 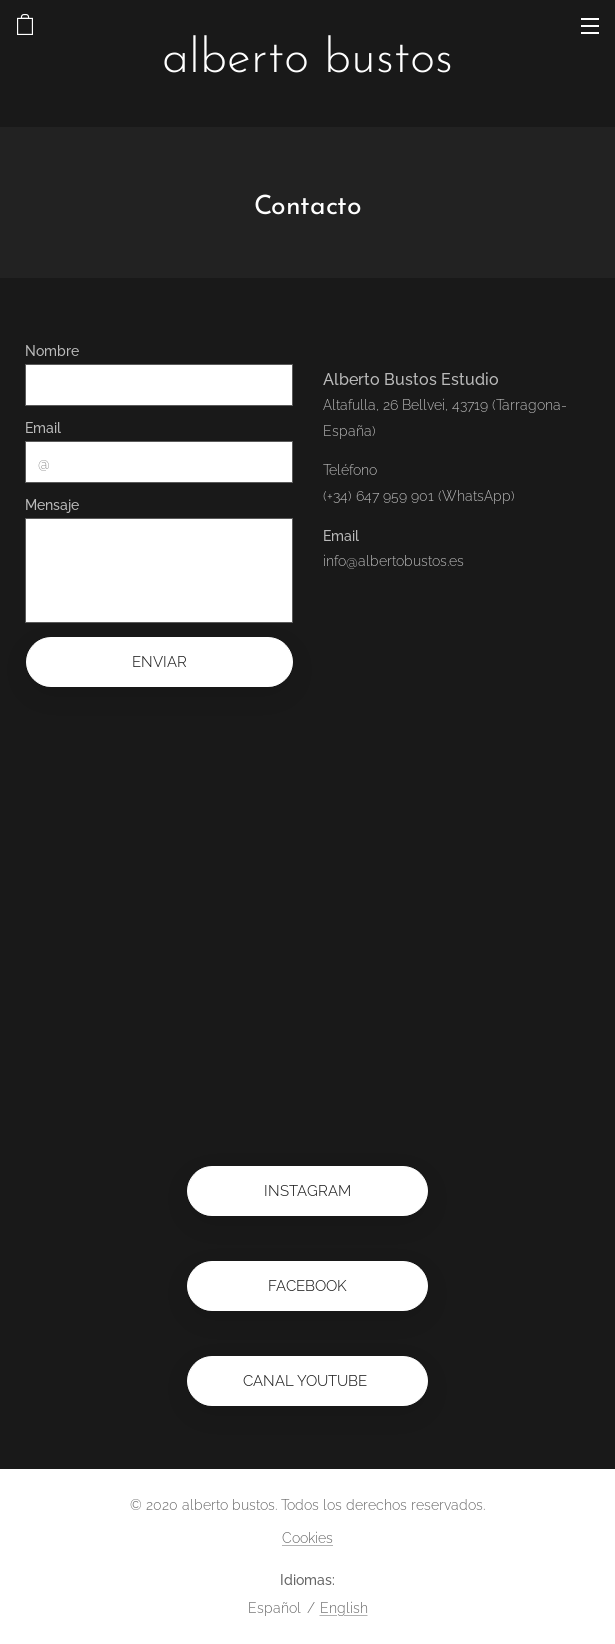 I want to click on Menú, so click(x=590, y=26).